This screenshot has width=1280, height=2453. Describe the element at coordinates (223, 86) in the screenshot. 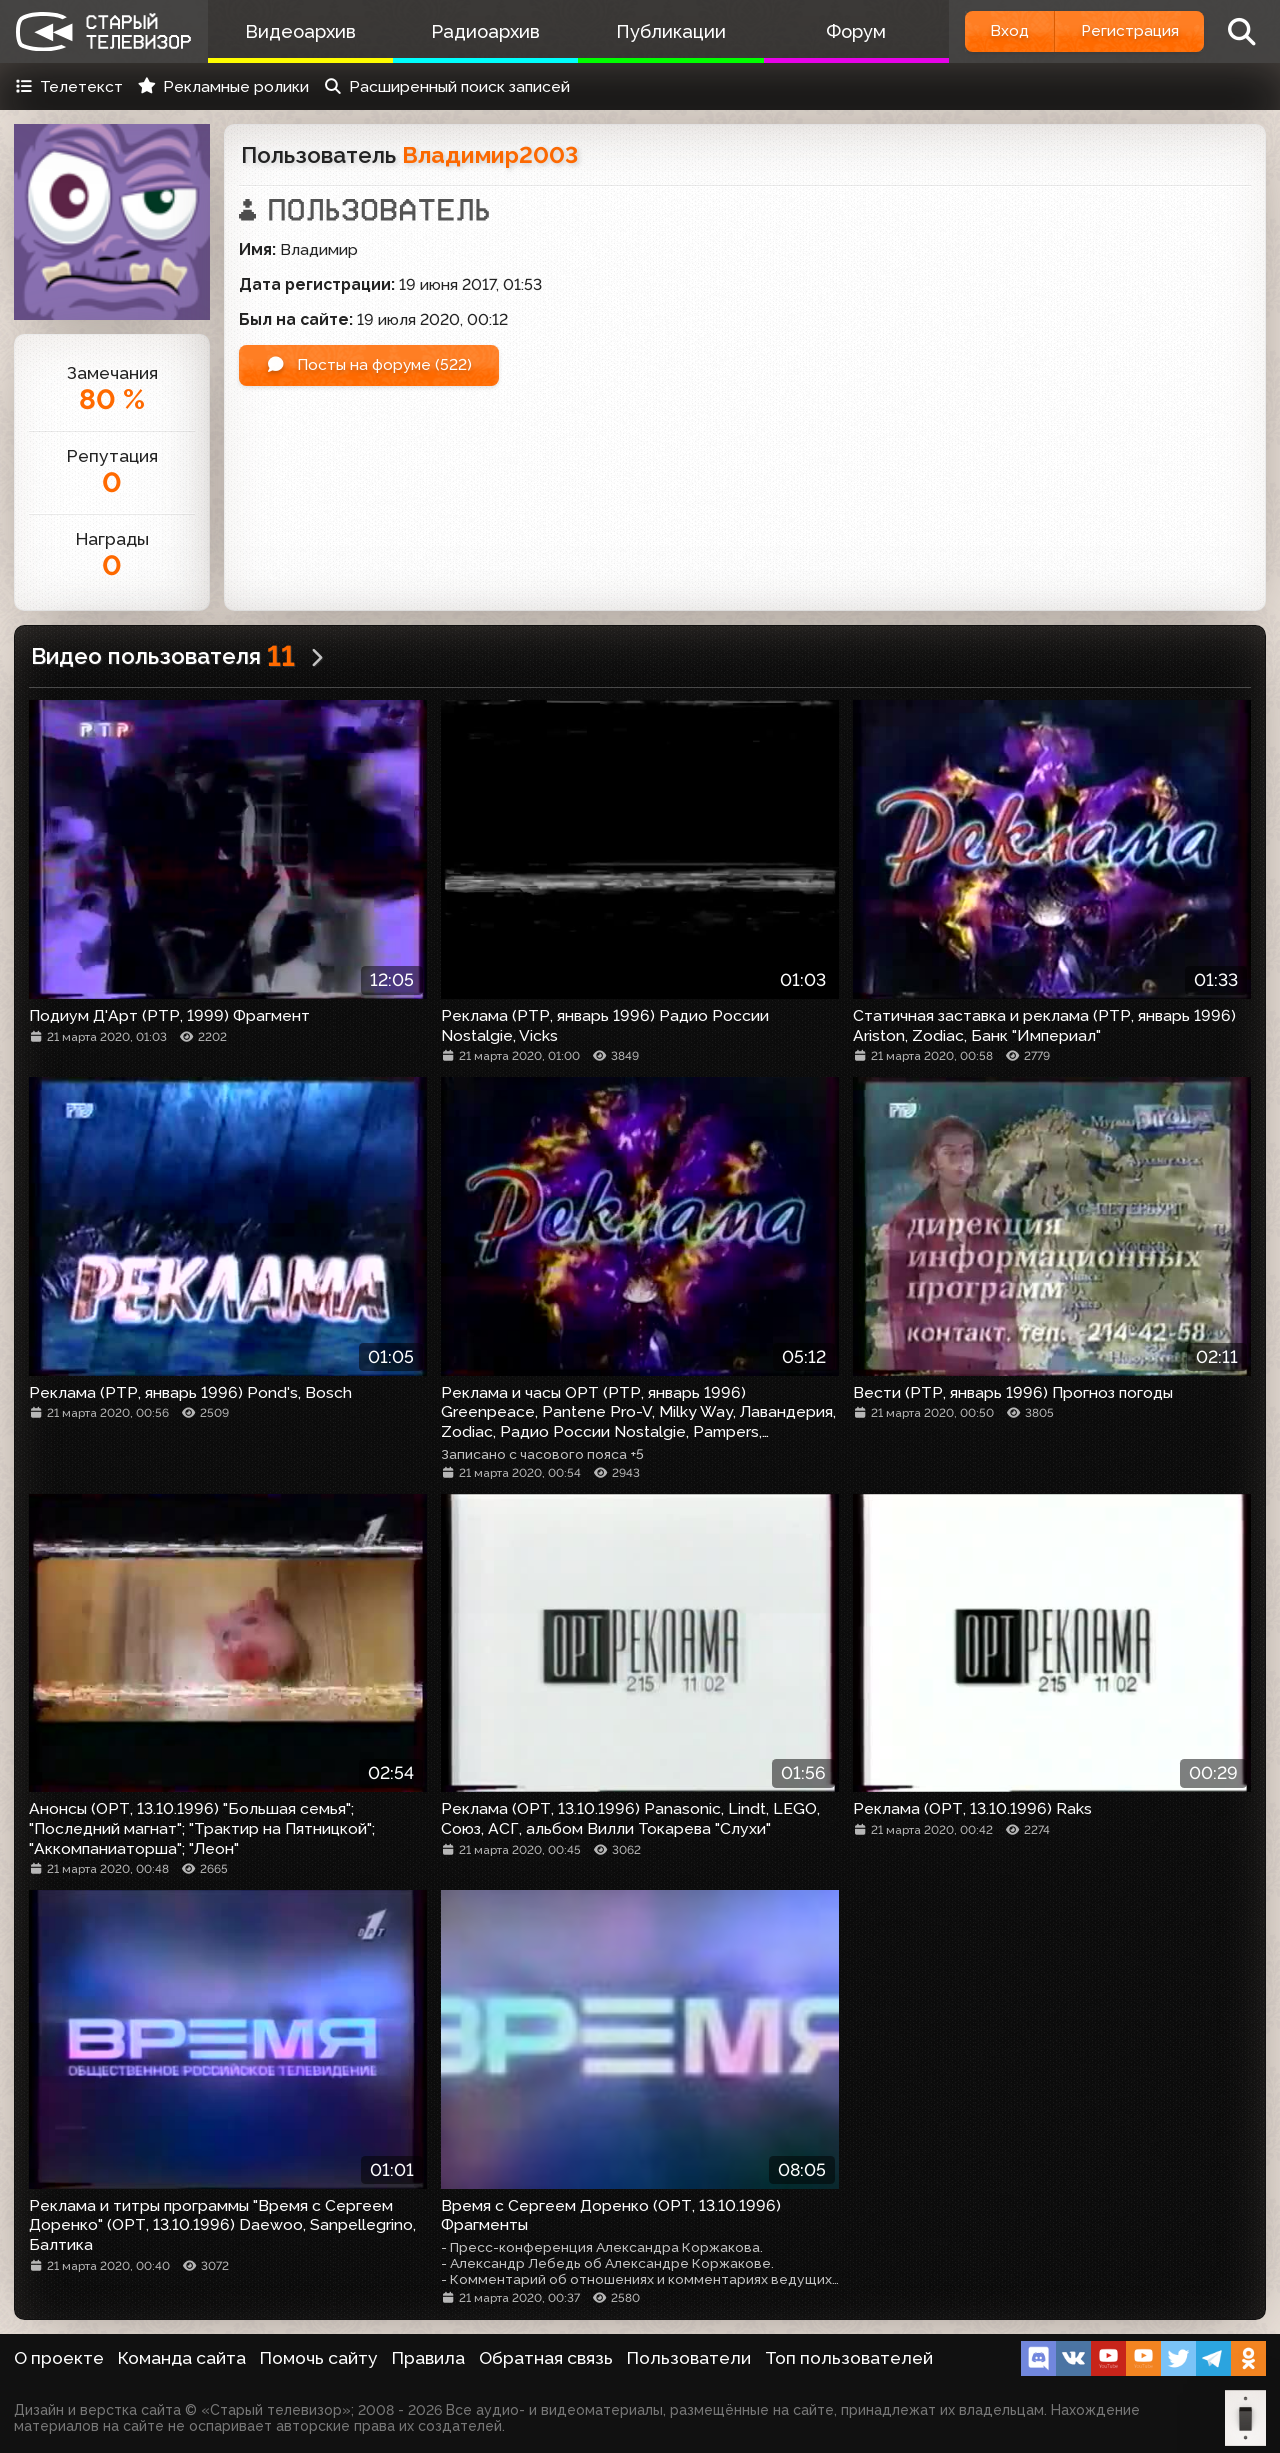

I see `Рекламные ролики` at that location.